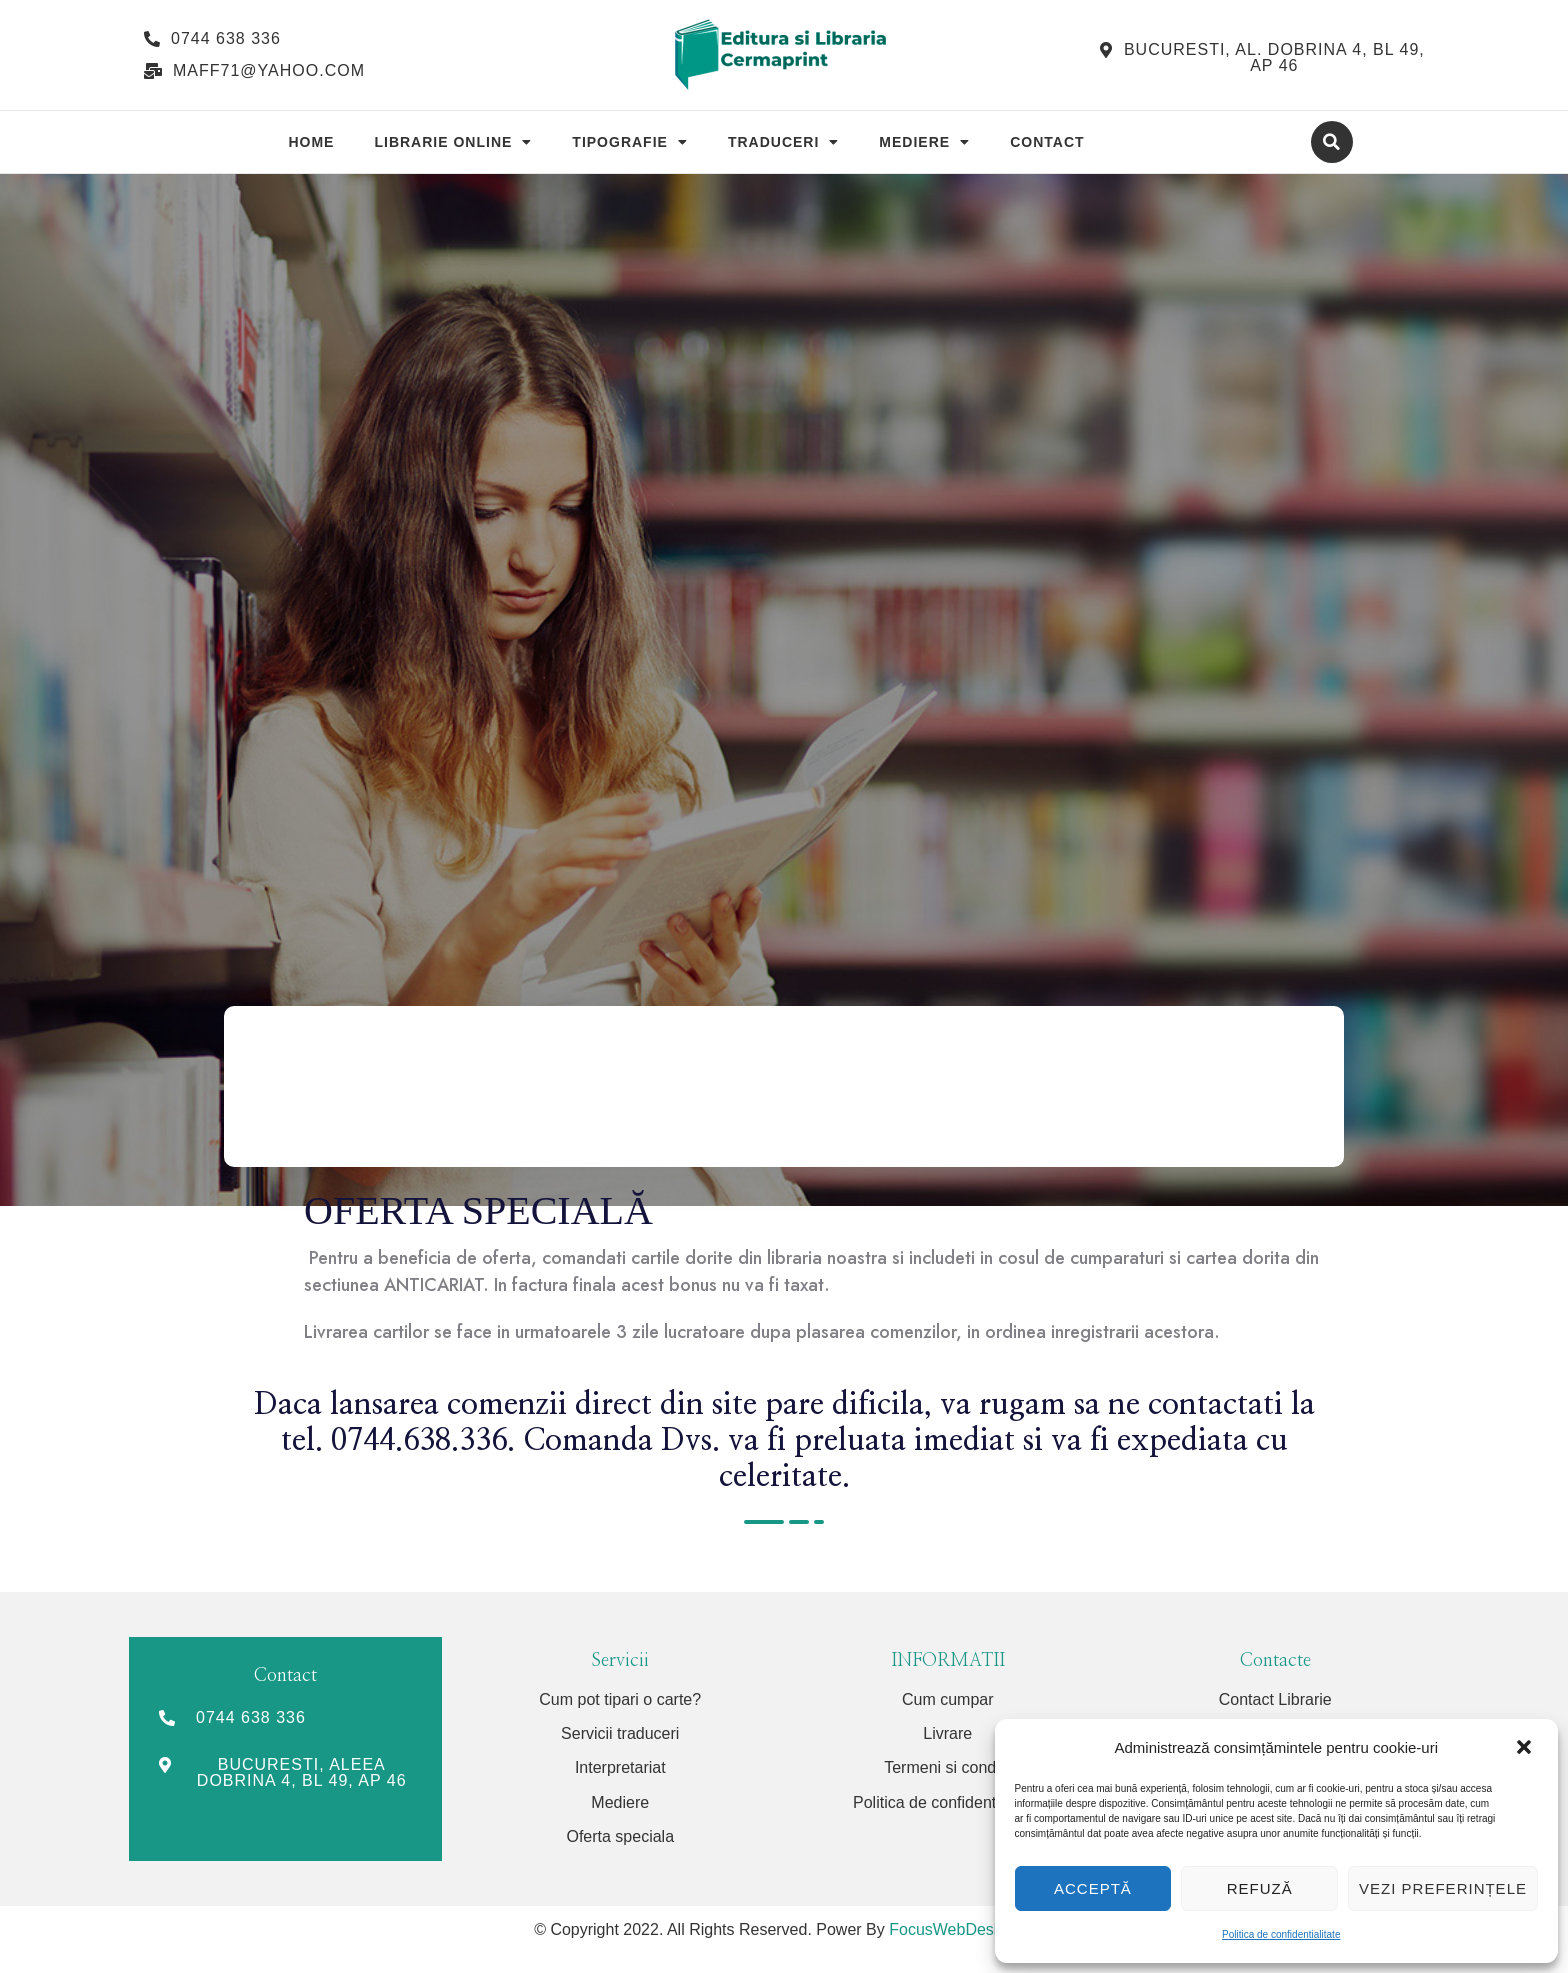 Image resolution: width=1568 pixels, height=1973 pixels. What do you see at coordinates (1047, 142) in the screenshot?
I see `Contact` at bounding box center [1047, 142].